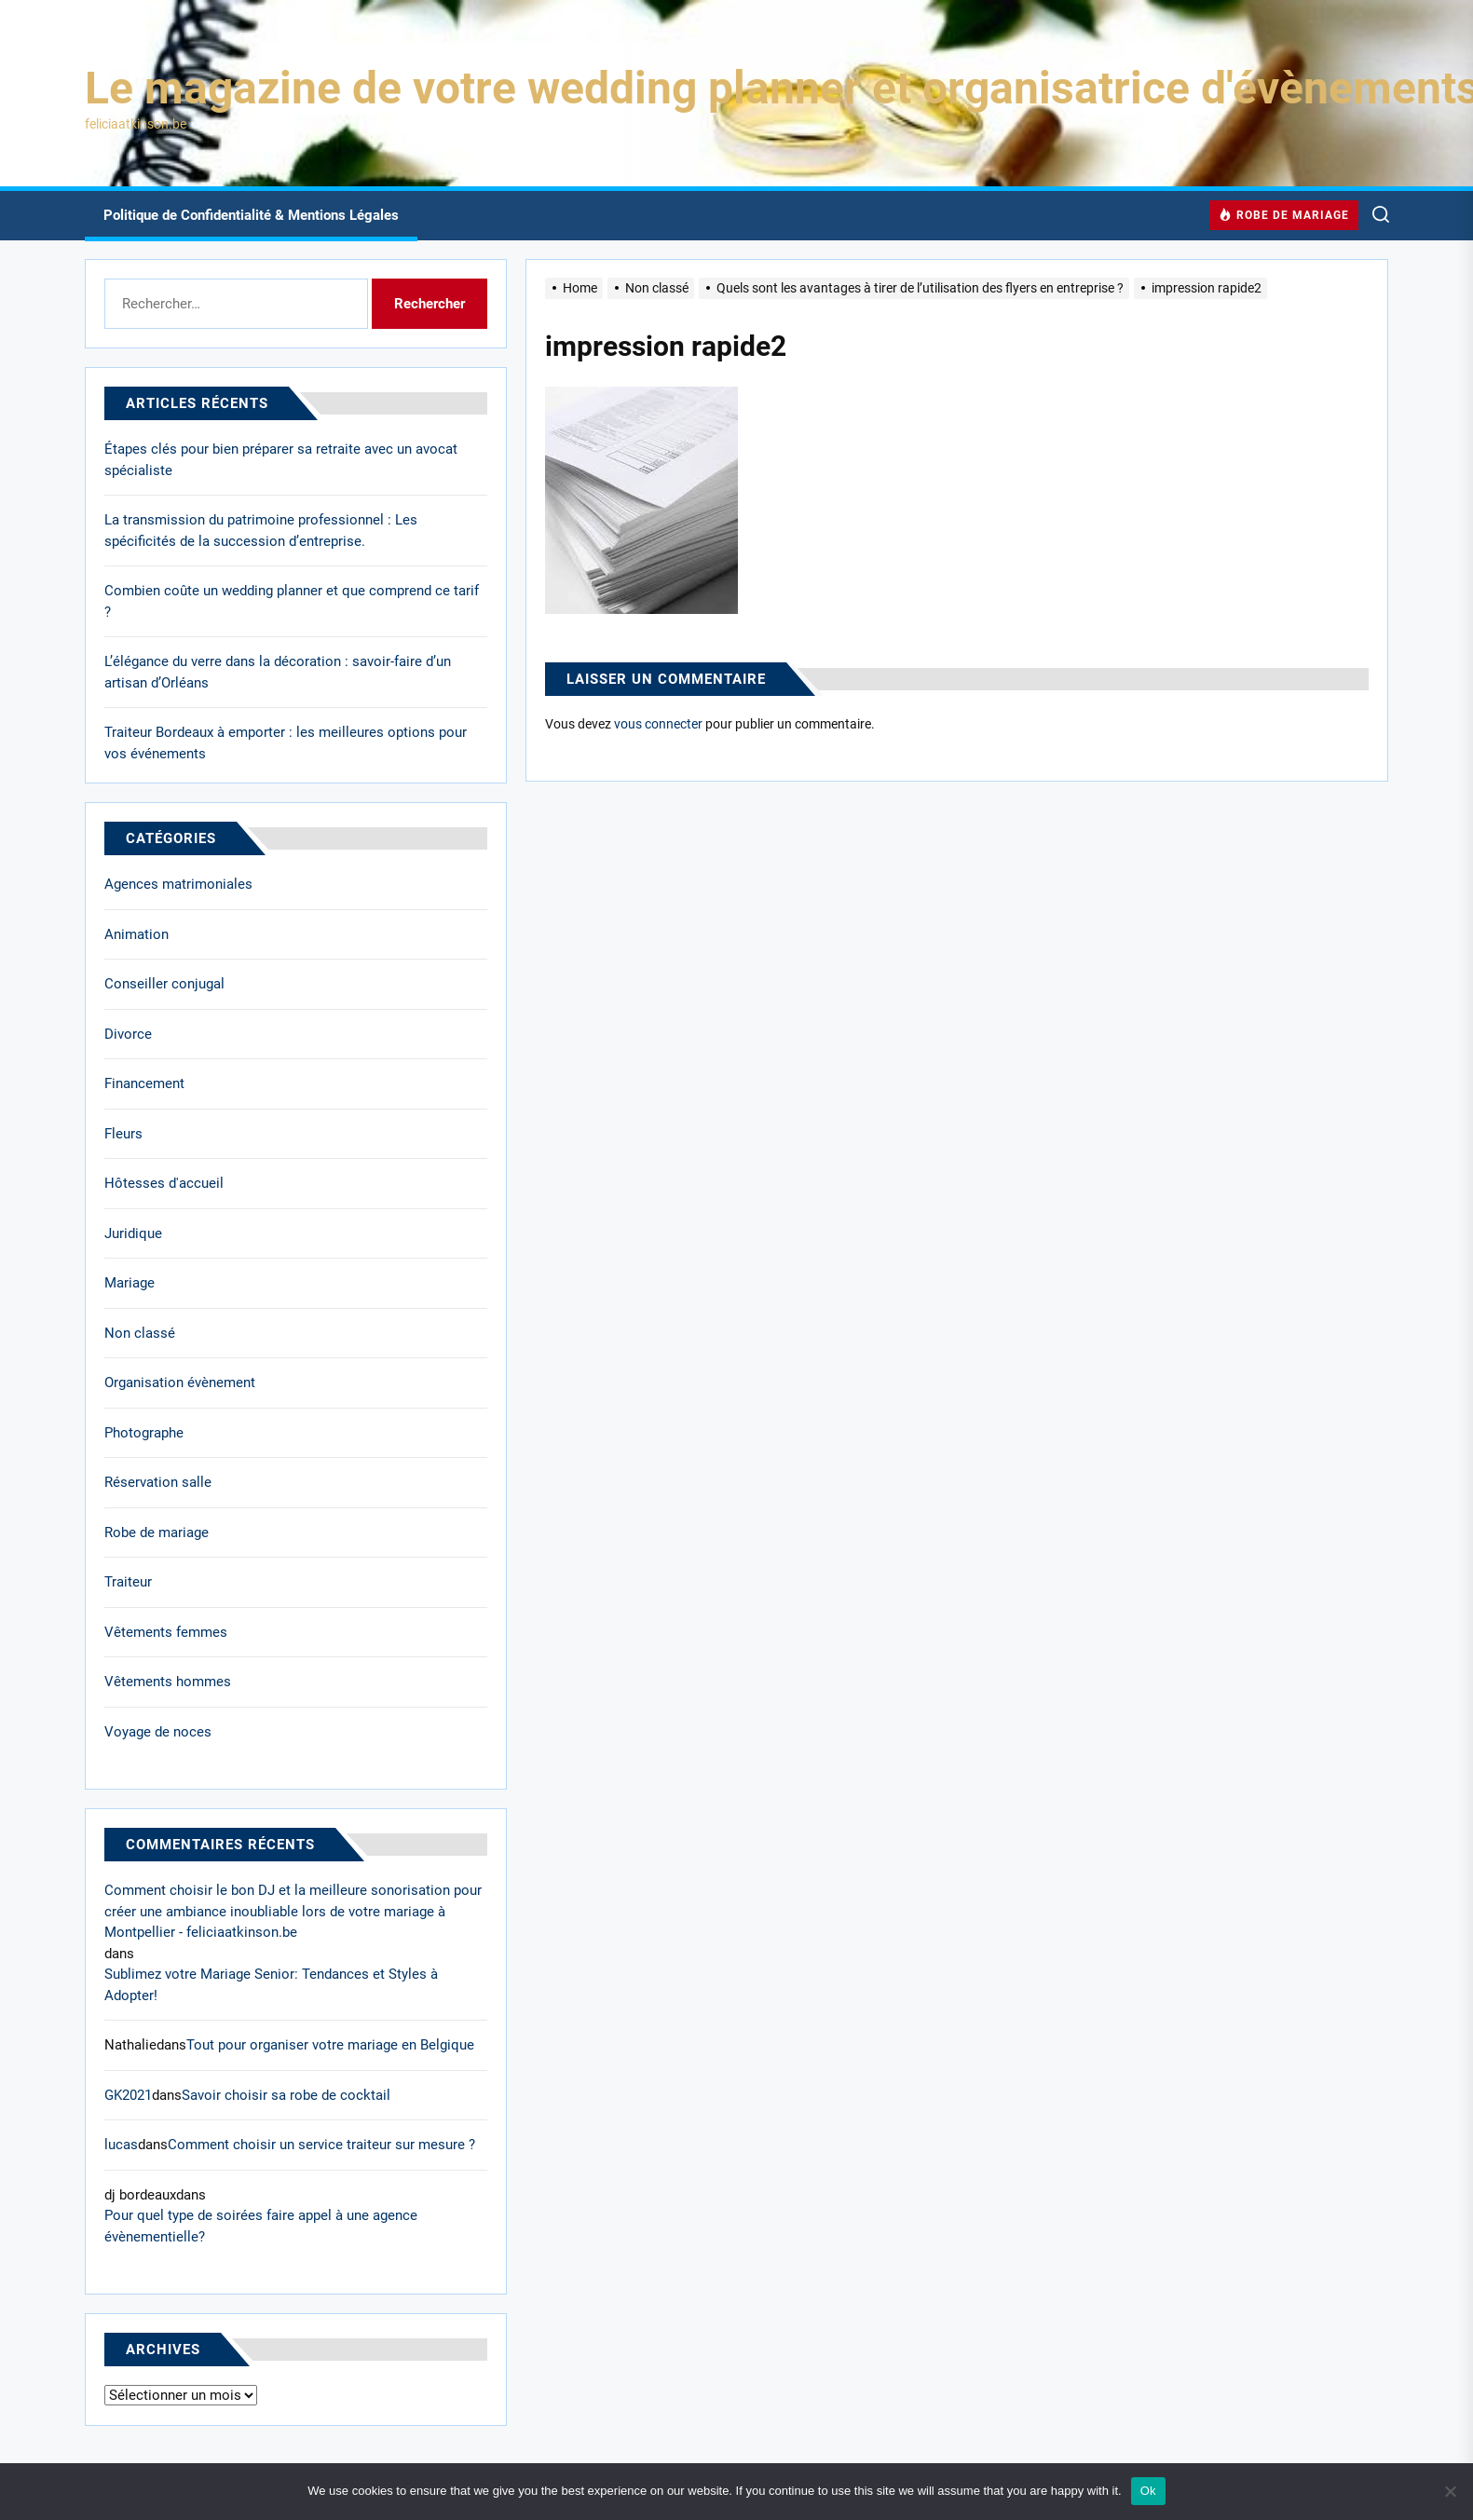  Describe the element at coordinates (144, 1083) in the screenshot. I see `Financement` at that location.